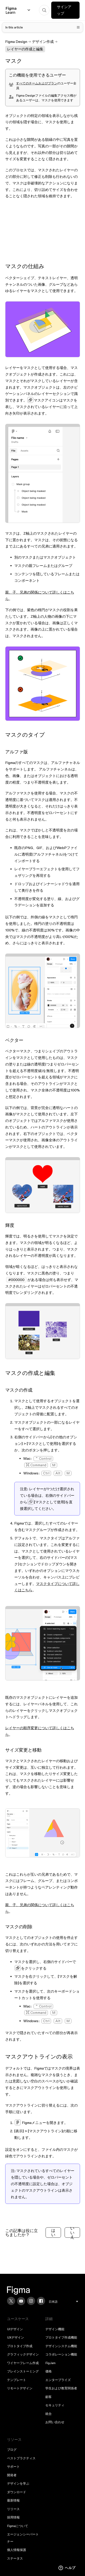  Describe the element at coordinates (16, 2380) in the screenshot. I see `テンプレート` at that location.